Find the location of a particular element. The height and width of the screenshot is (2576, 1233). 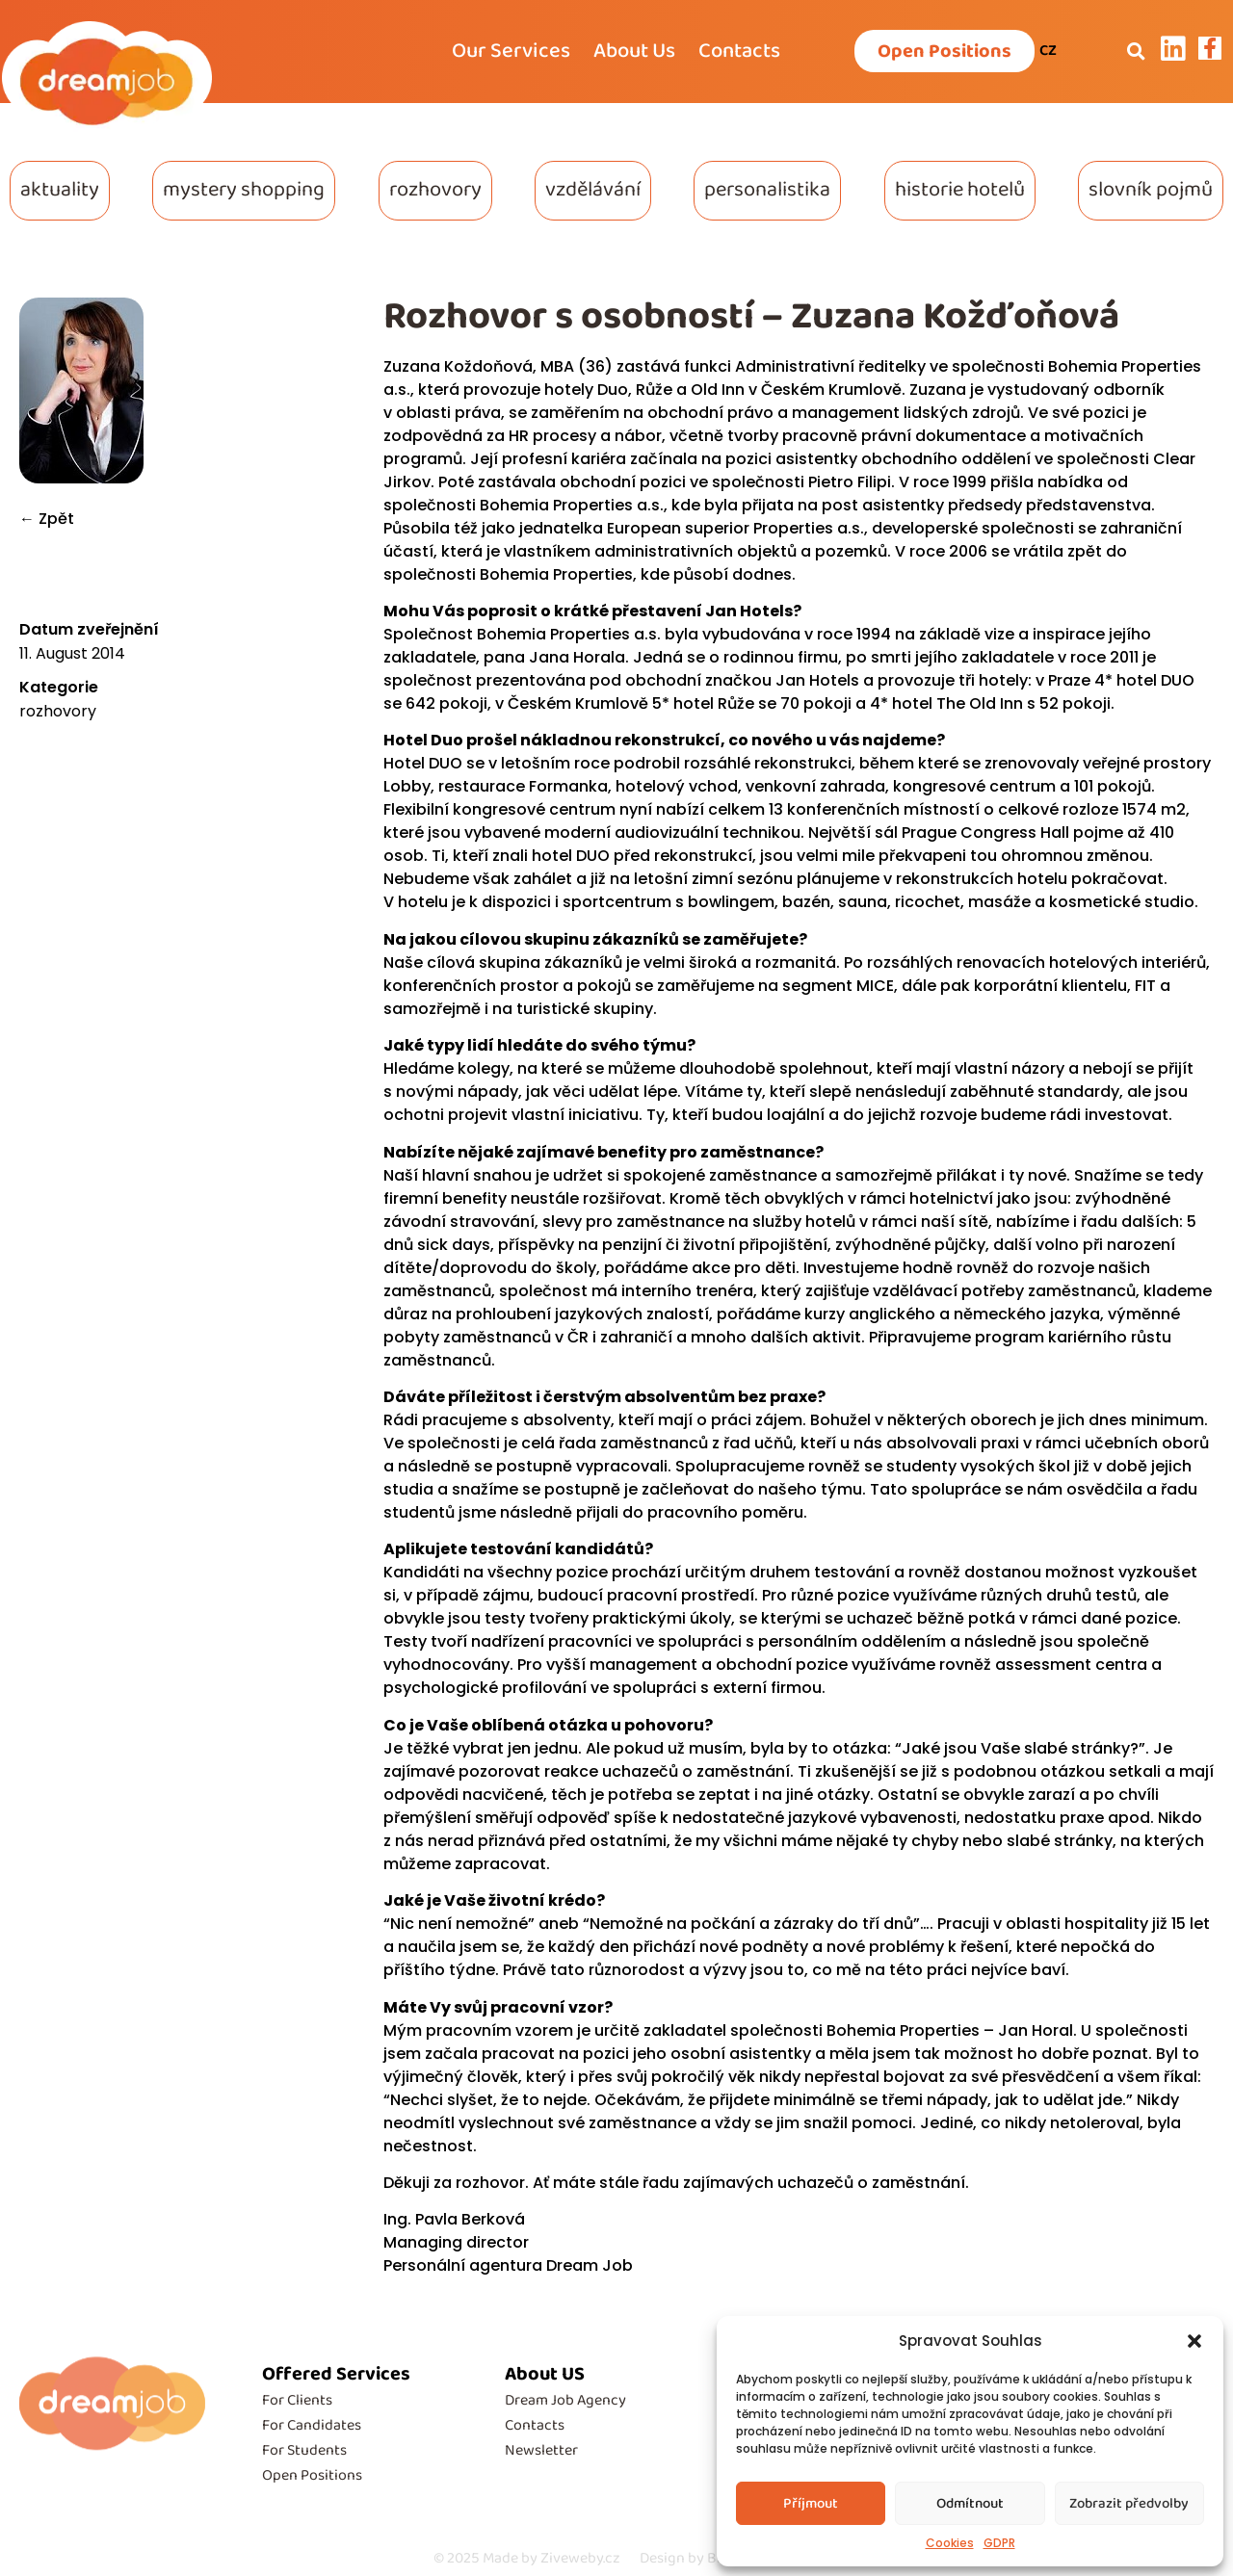

Our Services is located at coordinates (511, 51).